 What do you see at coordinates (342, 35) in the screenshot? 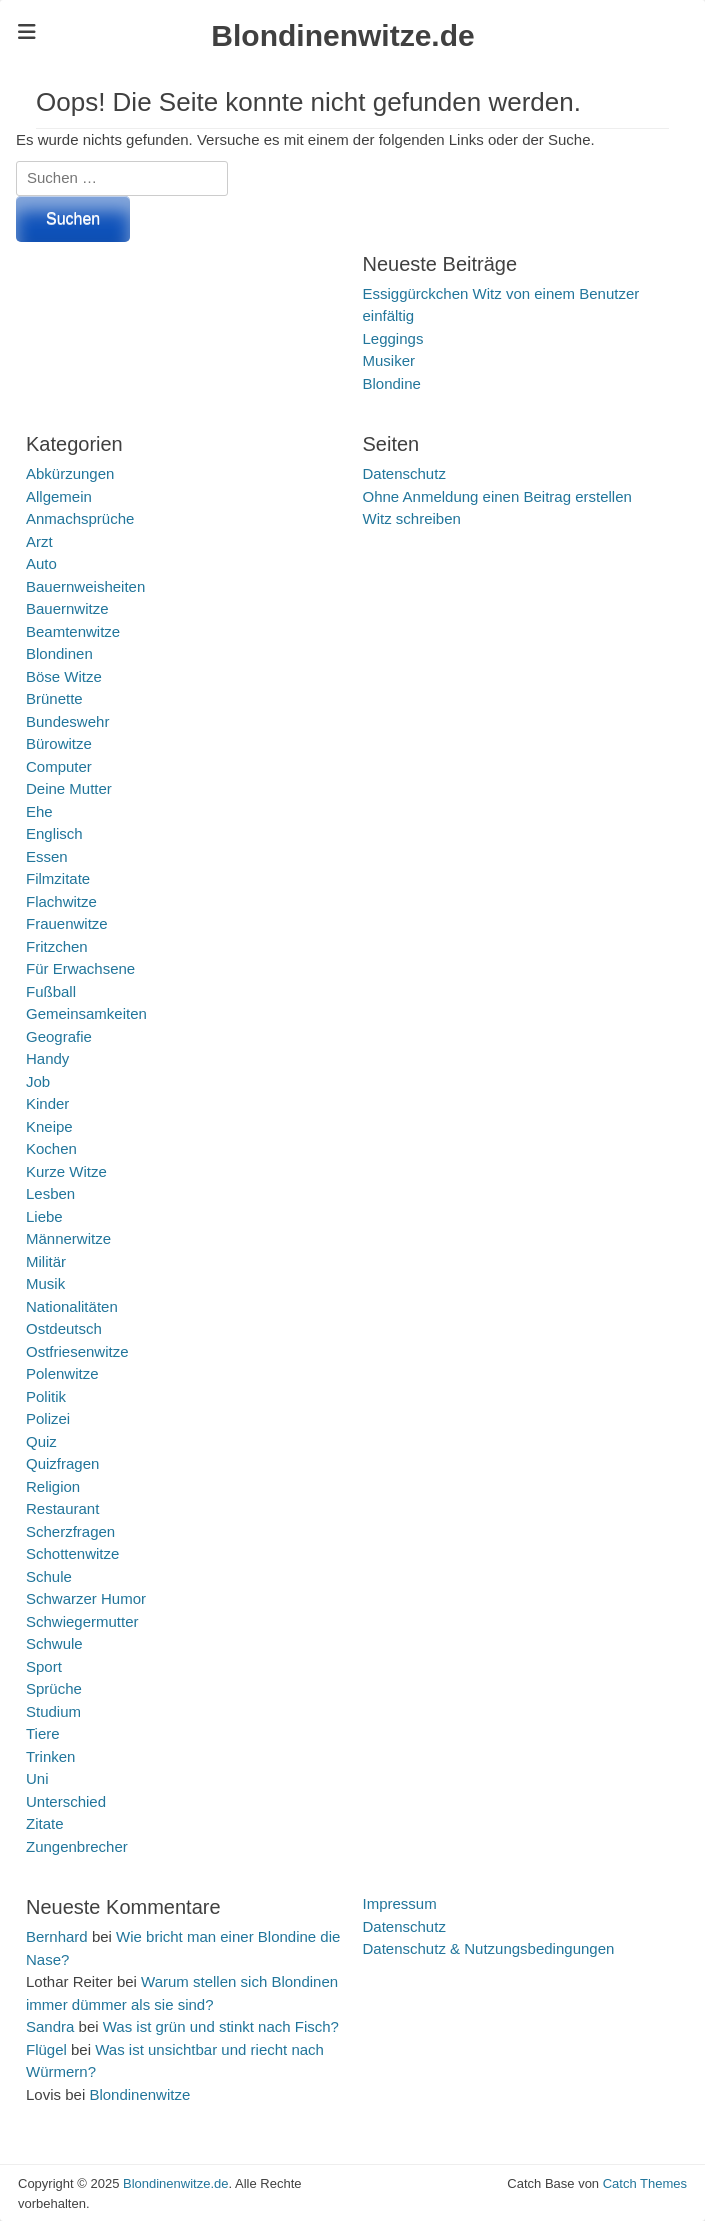
I see `Blondinenwitze.de` at bounding box center [342, 35].